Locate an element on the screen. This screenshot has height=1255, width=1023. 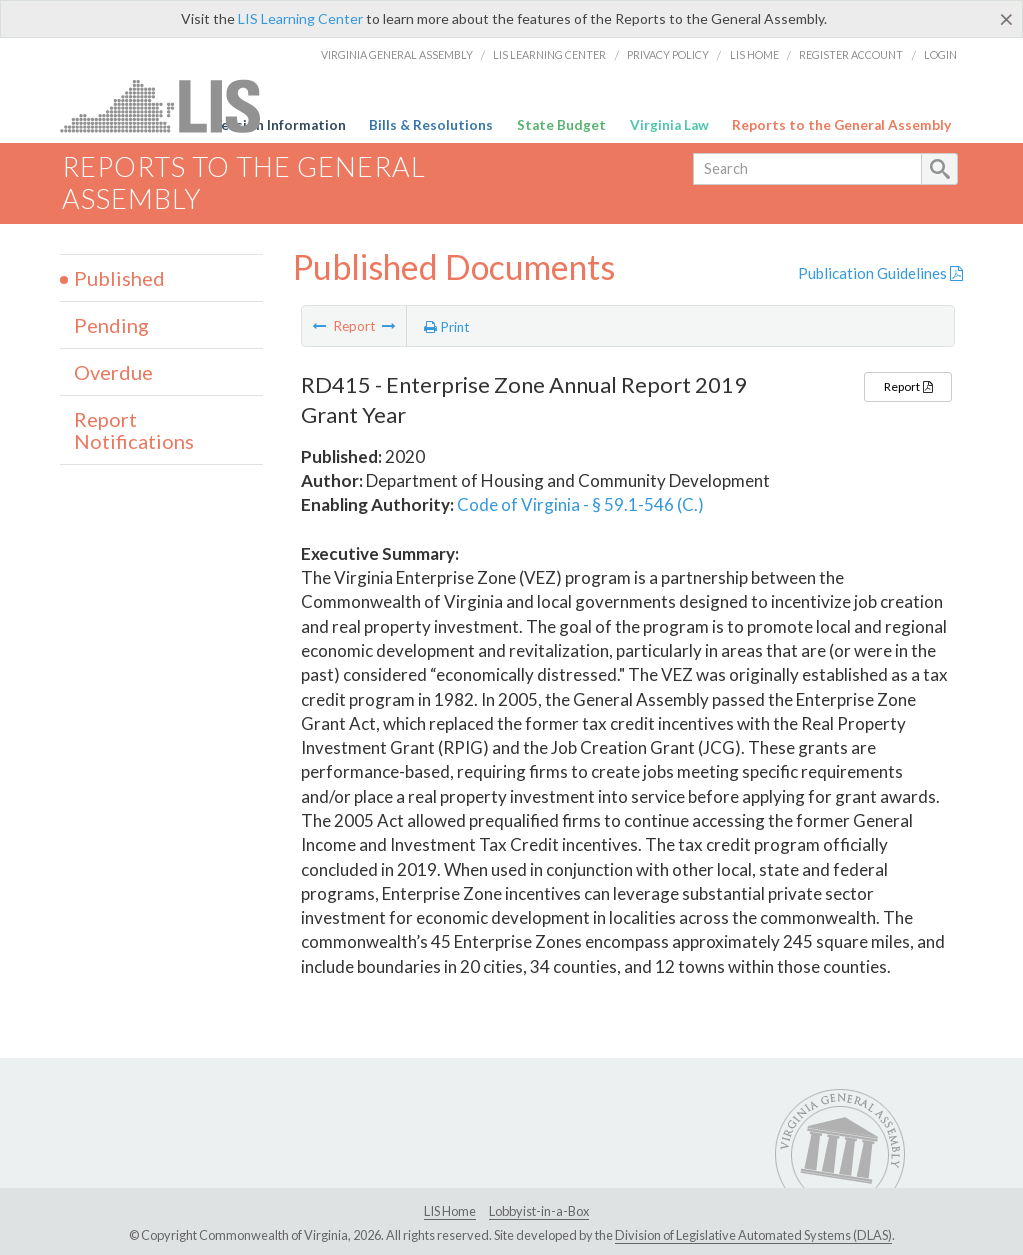
Pending is located at coordinates (111, 325).